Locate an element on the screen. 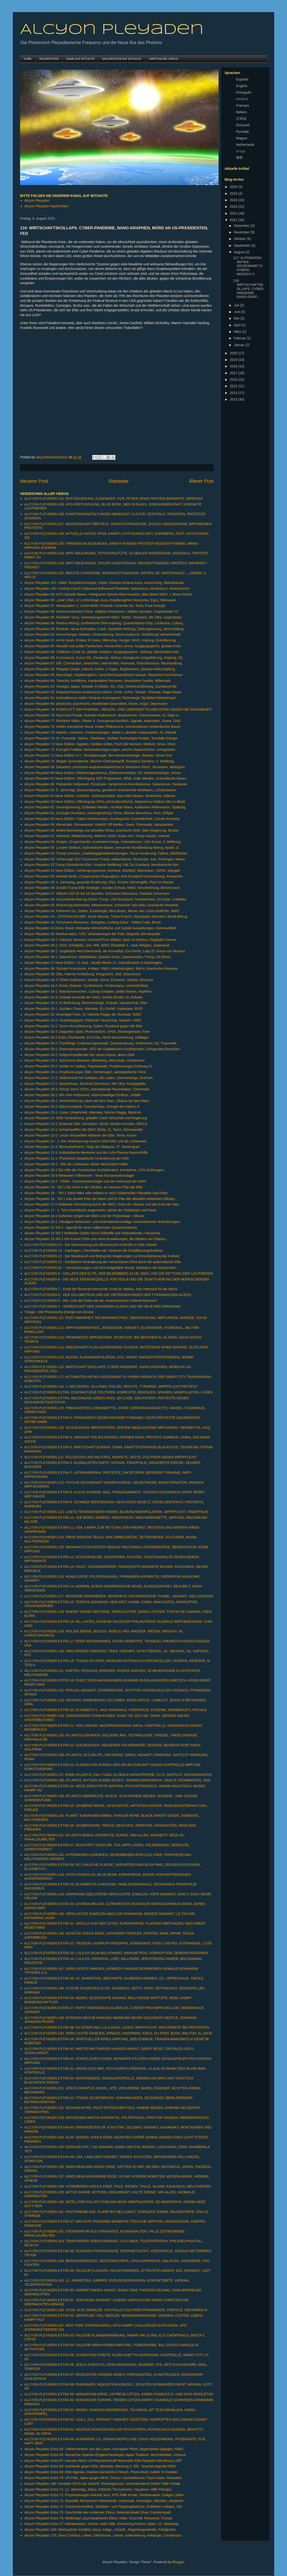 This screenshot has height=2576, width=287. Alcyon Pleyaden 99: UFO-Kämpfe-Basen, Hologramm falsche Alien-Invasion, Blue Beam NWO, v. Braun-Mond is located at coordinates (108, 594).